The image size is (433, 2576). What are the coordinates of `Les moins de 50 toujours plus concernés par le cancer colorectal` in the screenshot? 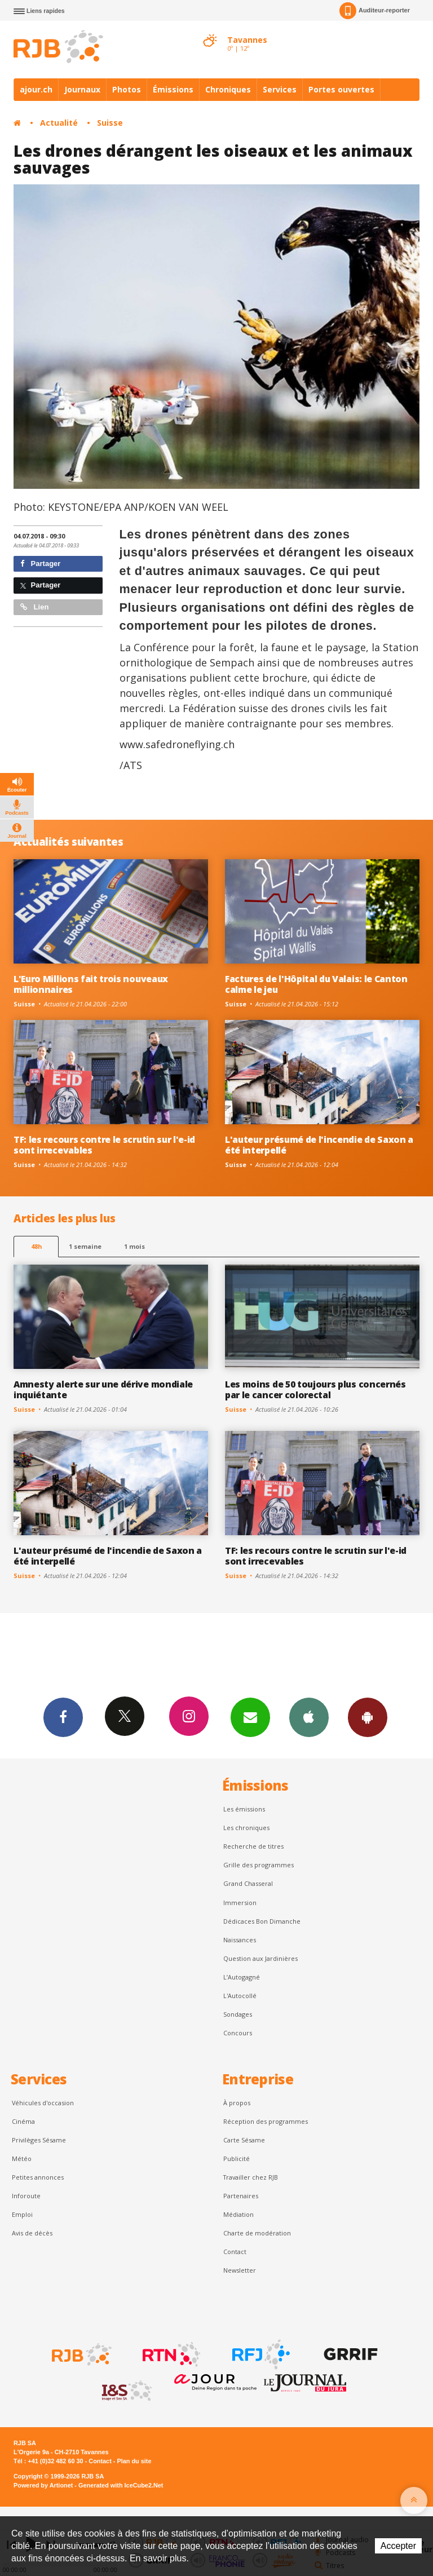 It's located at (315, 1389).